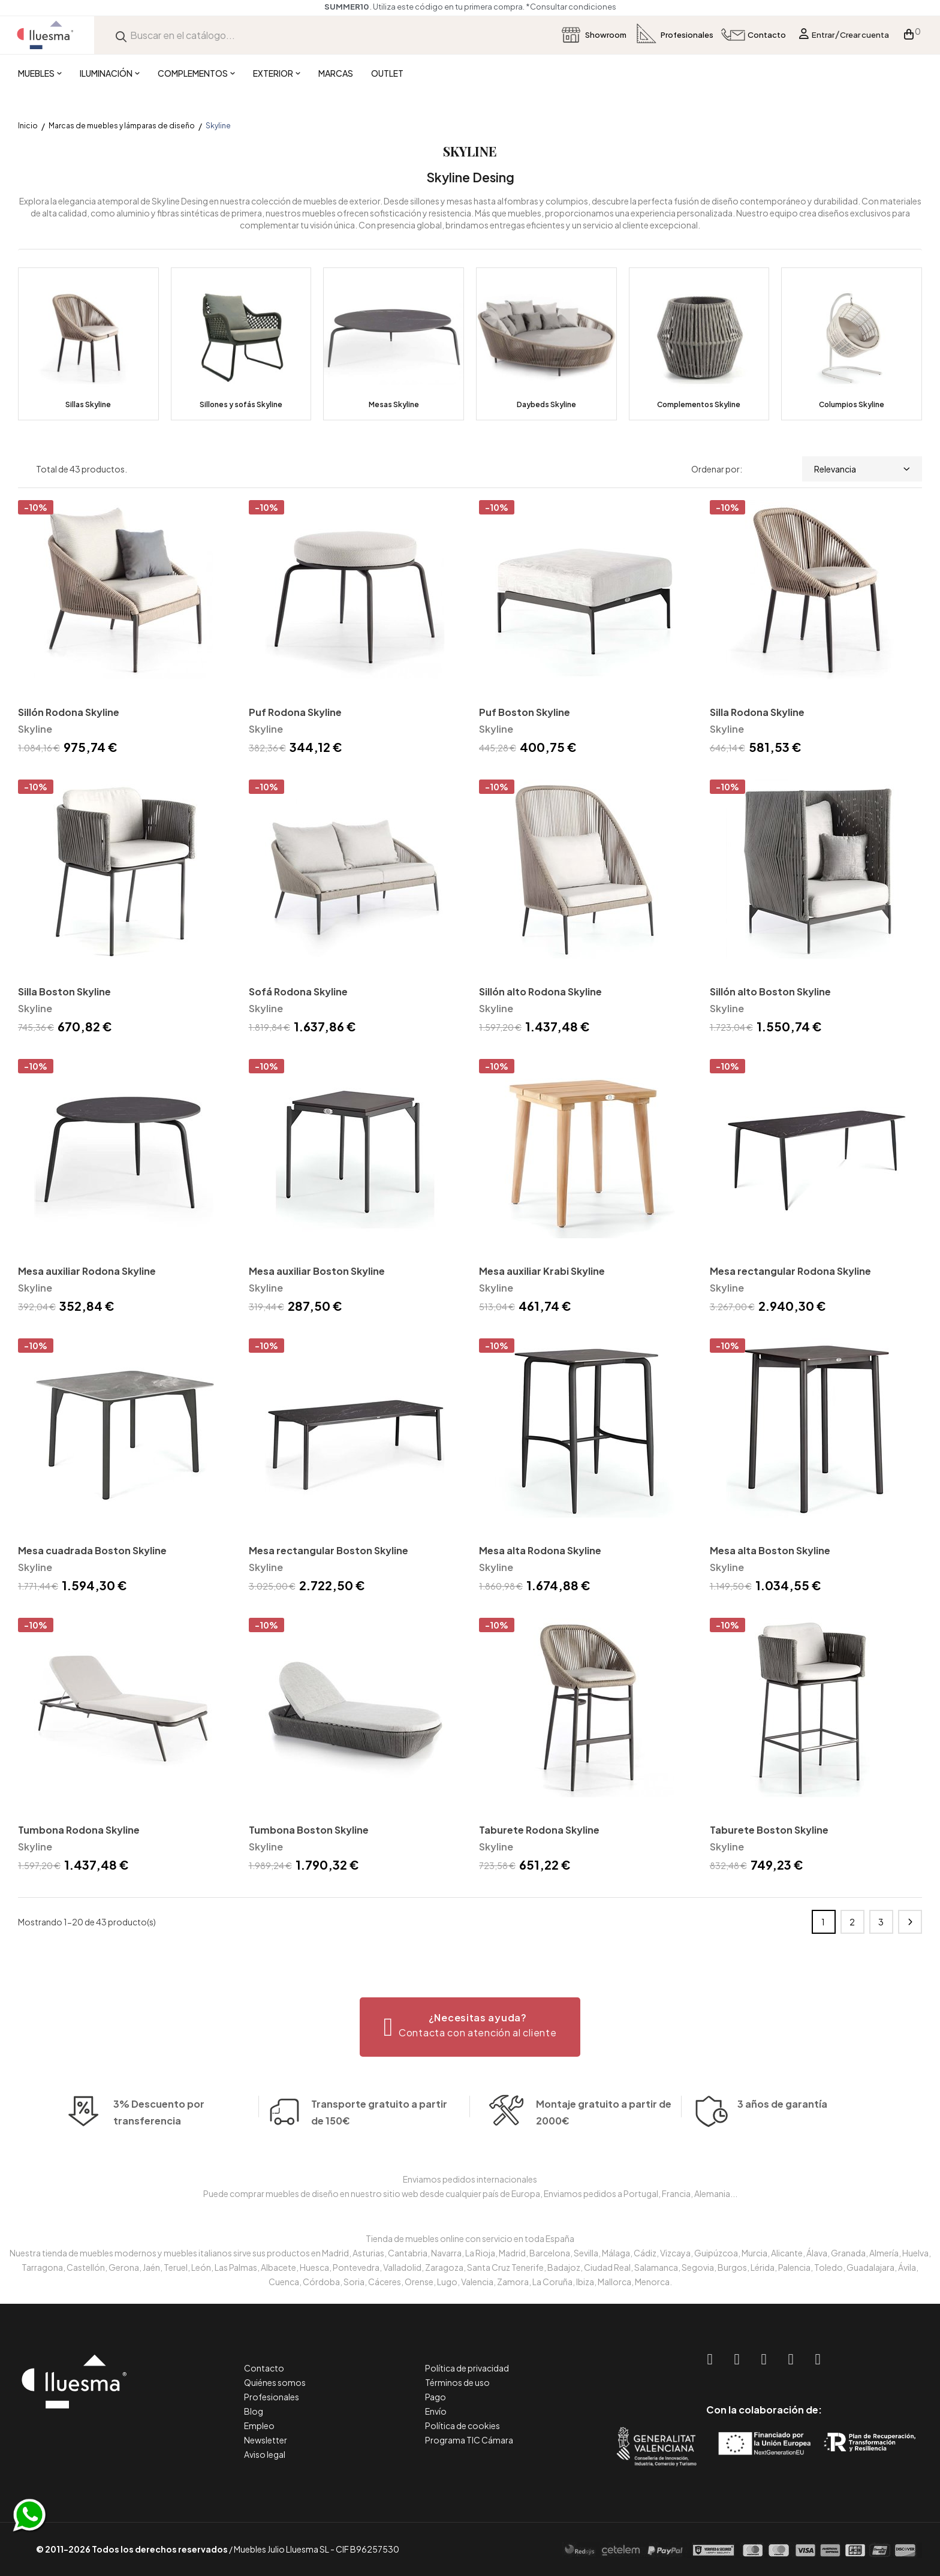 The image size is (940, 2576). What do you see at coordinates (64, 991) in the screenshot?
I see `Silla Boston Skyline` at bounding box center [64, 991].